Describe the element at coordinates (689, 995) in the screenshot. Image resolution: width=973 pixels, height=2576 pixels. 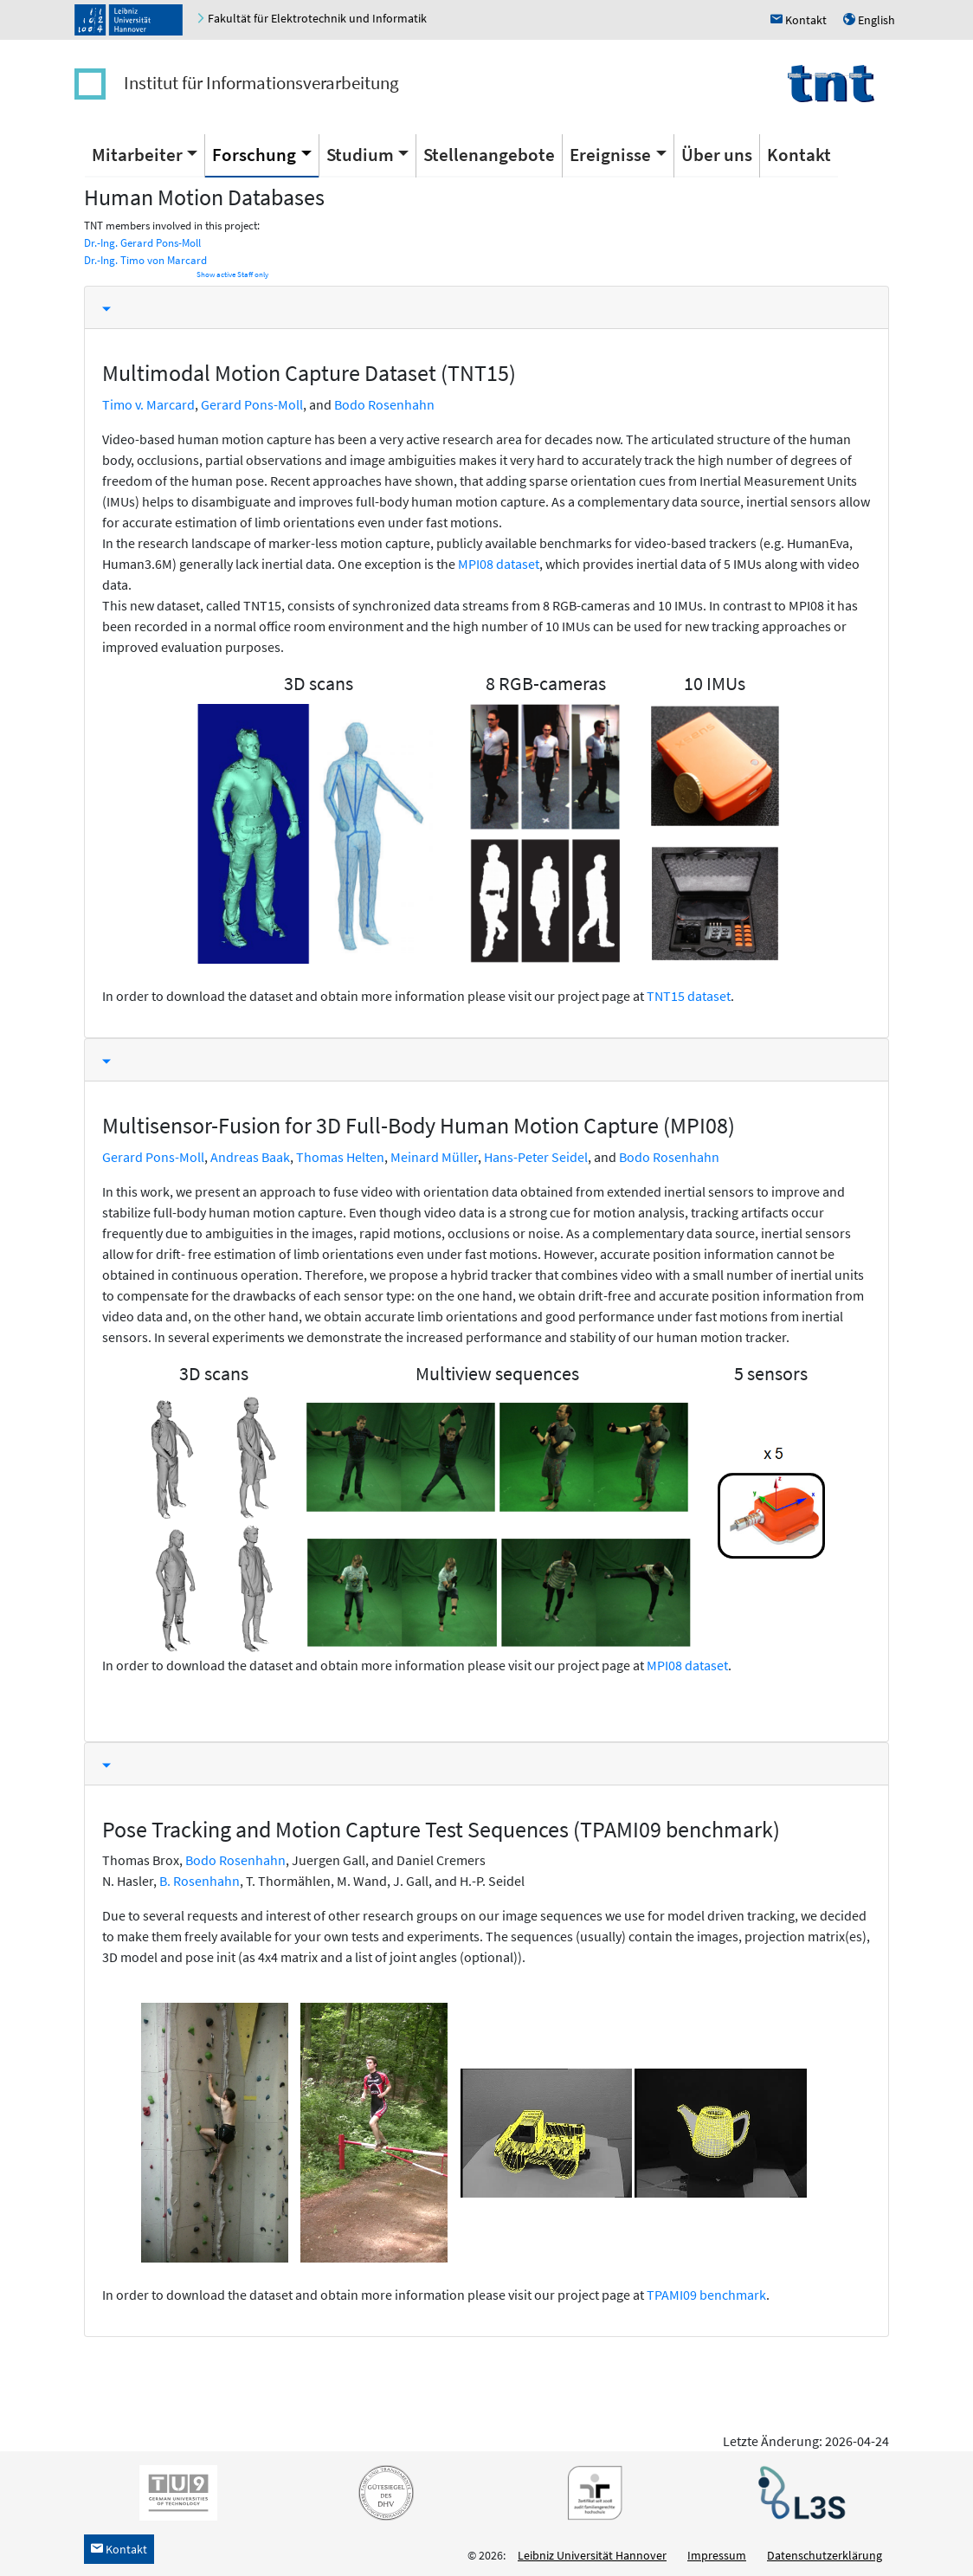
I see `TNT15 dataset` at that location.